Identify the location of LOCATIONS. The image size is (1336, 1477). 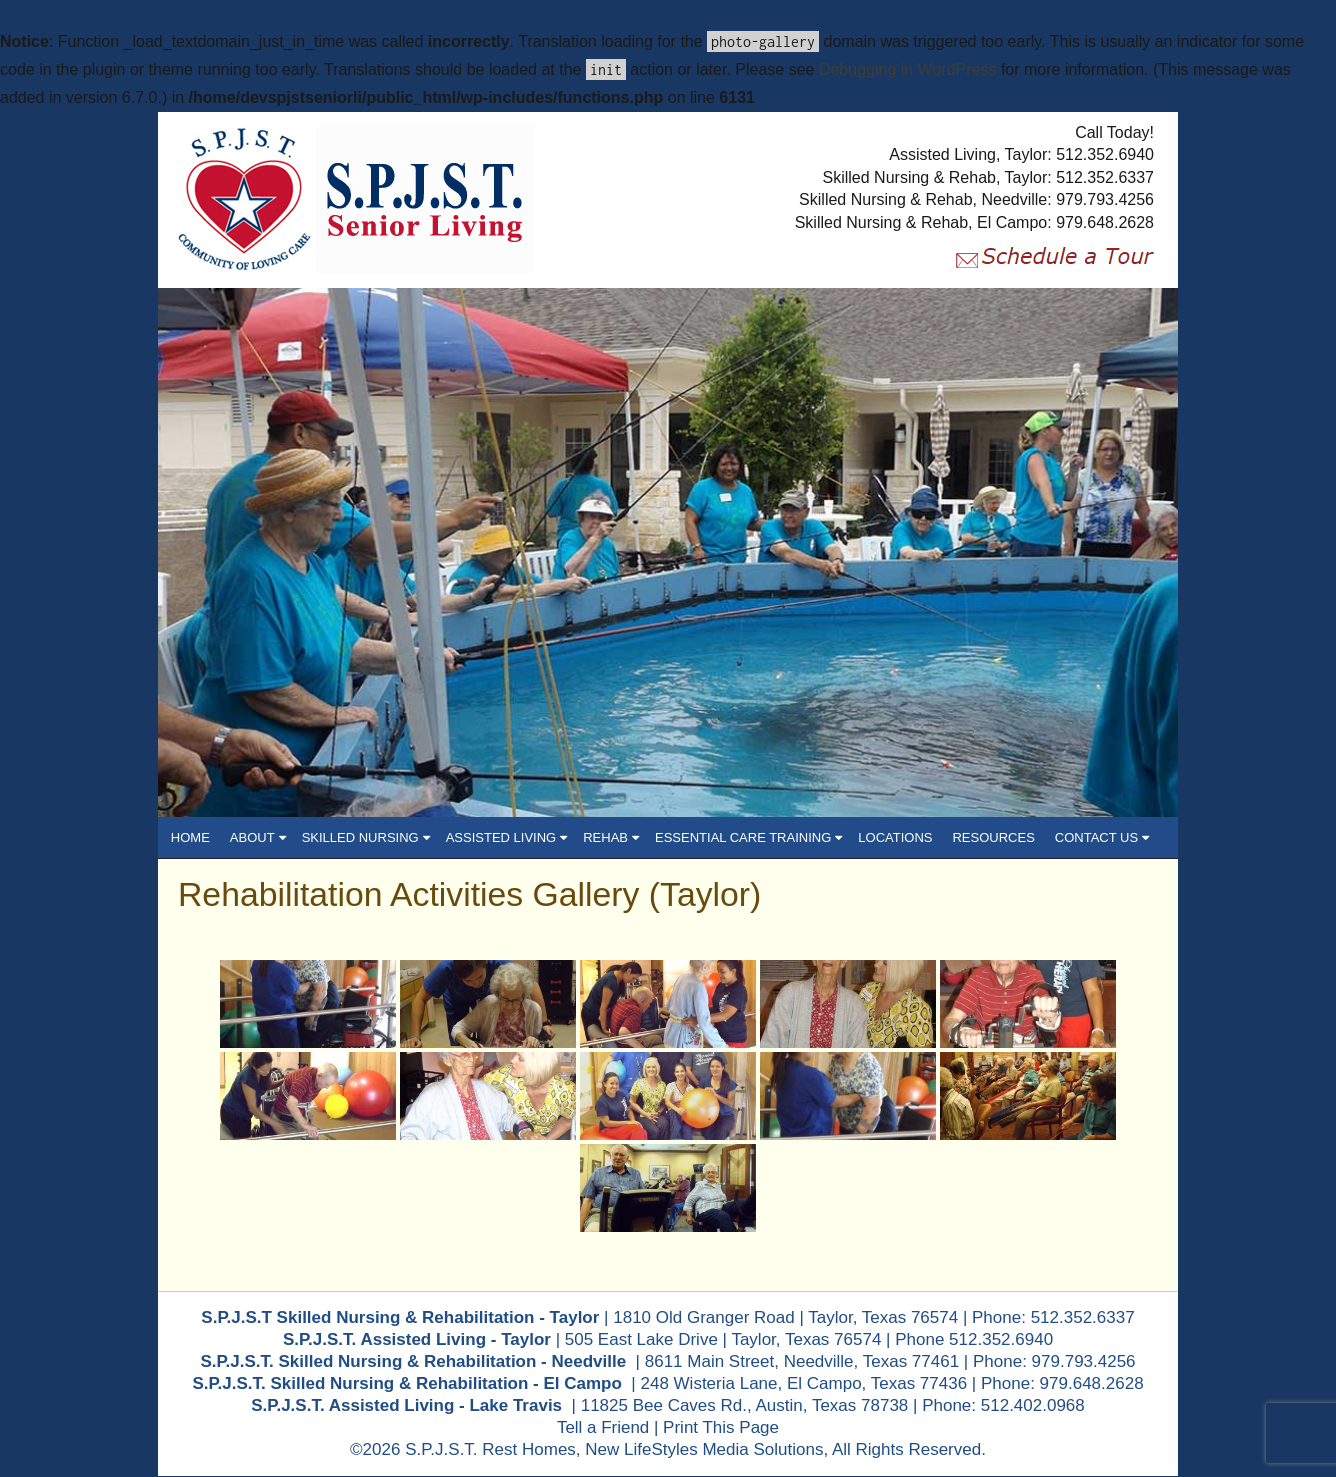
(895, 837).